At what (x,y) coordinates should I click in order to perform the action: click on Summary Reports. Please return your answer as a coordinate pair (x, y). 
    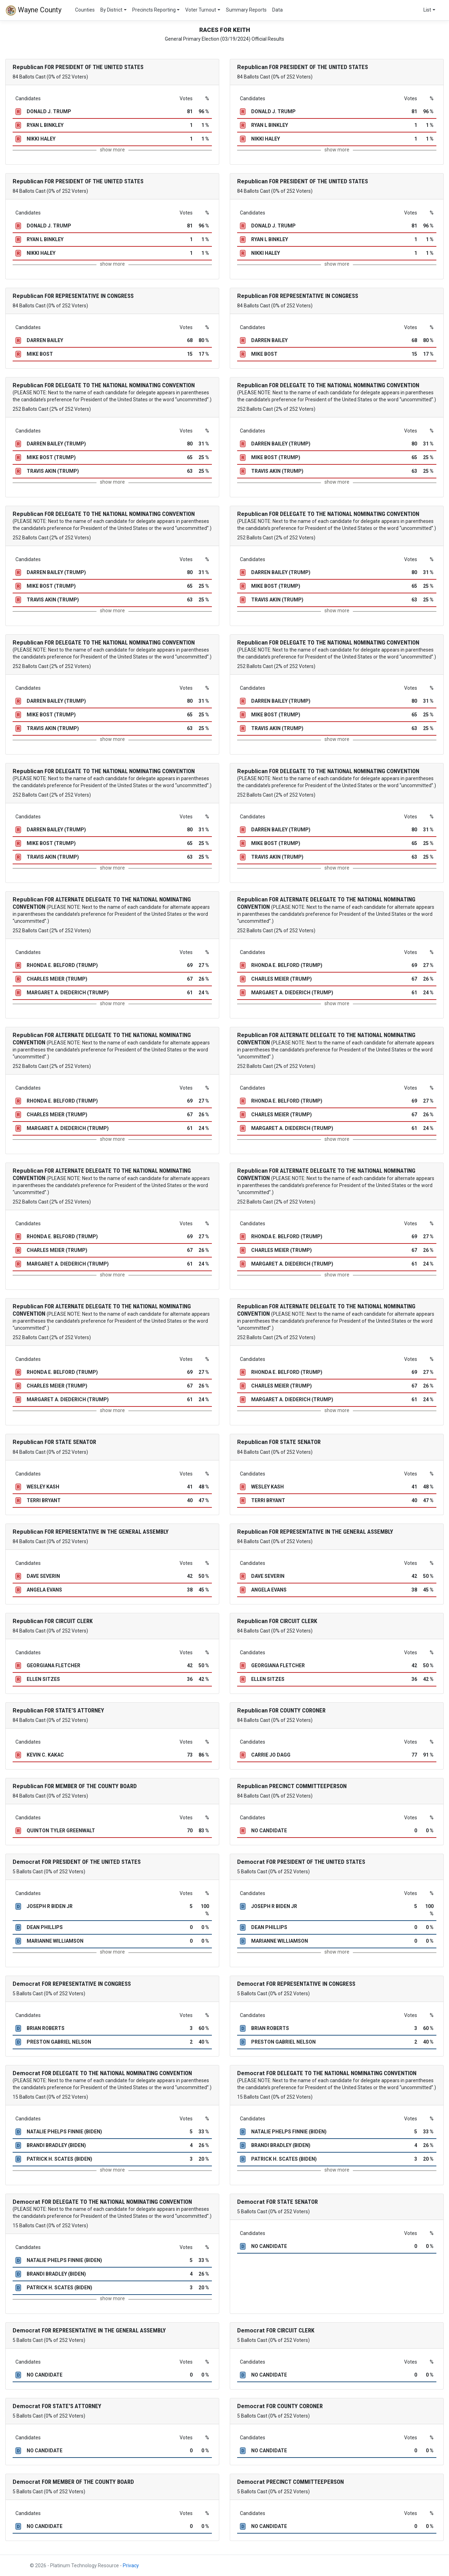
    Looking at the image, I should click on (246, 10).